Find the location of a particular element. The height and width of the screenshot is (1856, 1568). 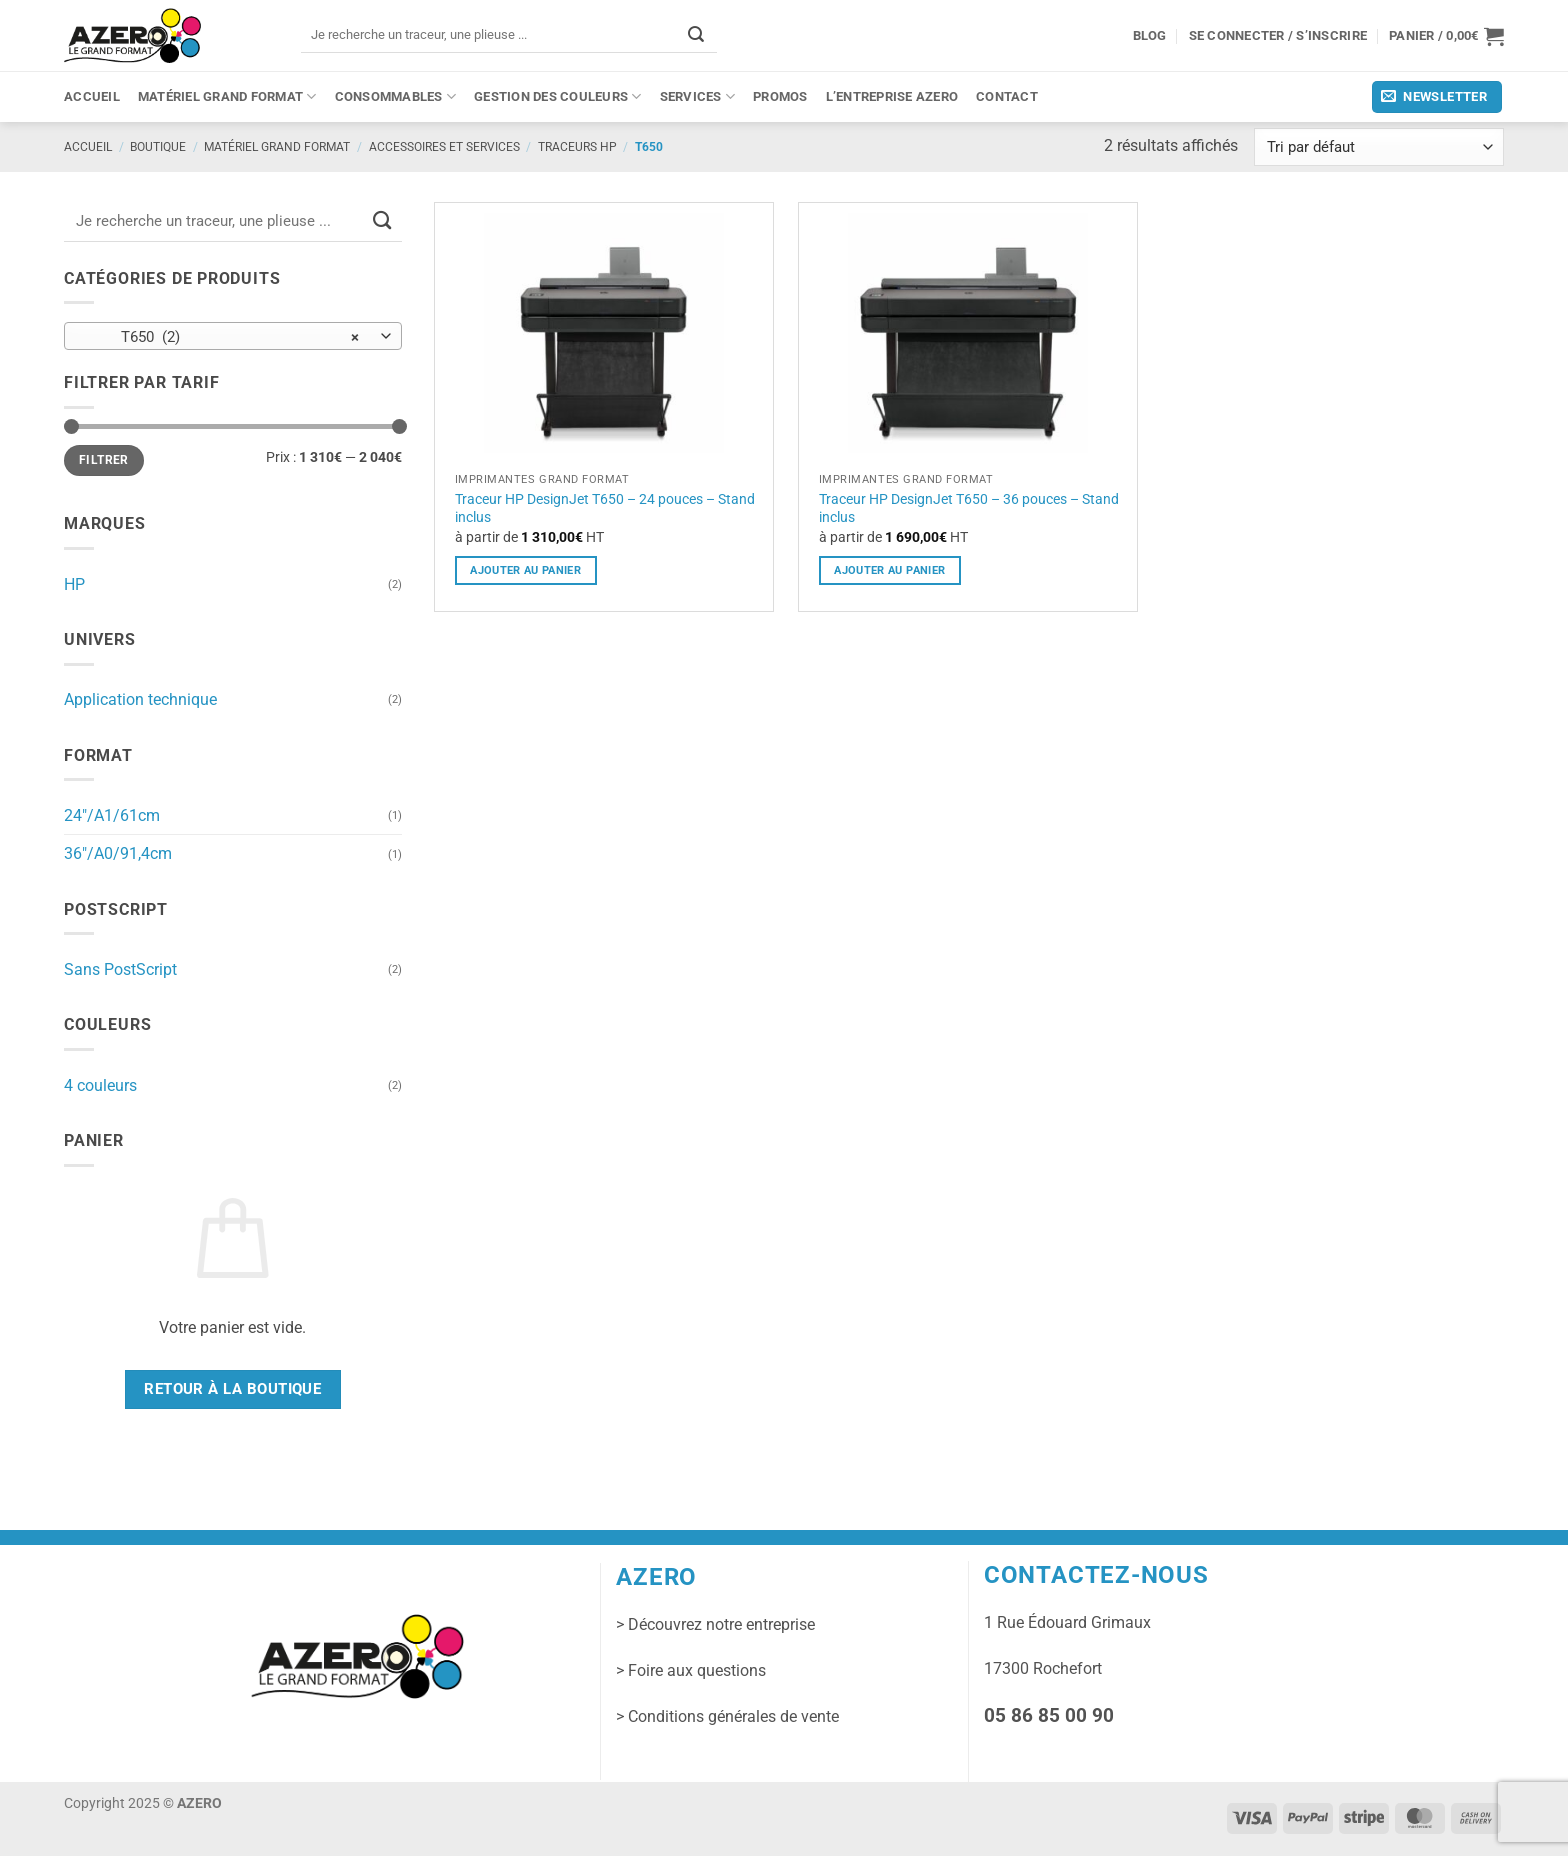

Services is located at coordinates (697, 96).